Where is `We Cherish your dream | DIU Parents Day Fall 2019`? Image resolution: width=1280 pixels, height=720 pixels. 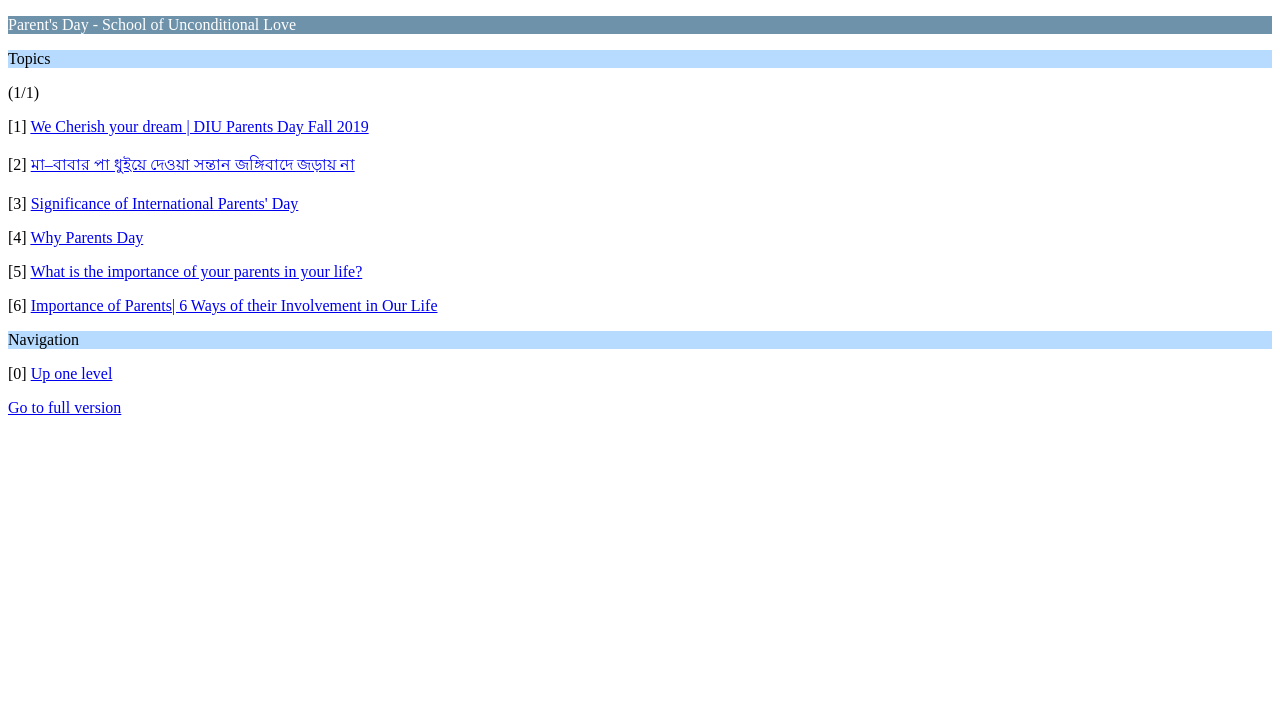
We Cherish your dream | DIU Parents Day Fall 2019 is located at coordinates (199, 126).